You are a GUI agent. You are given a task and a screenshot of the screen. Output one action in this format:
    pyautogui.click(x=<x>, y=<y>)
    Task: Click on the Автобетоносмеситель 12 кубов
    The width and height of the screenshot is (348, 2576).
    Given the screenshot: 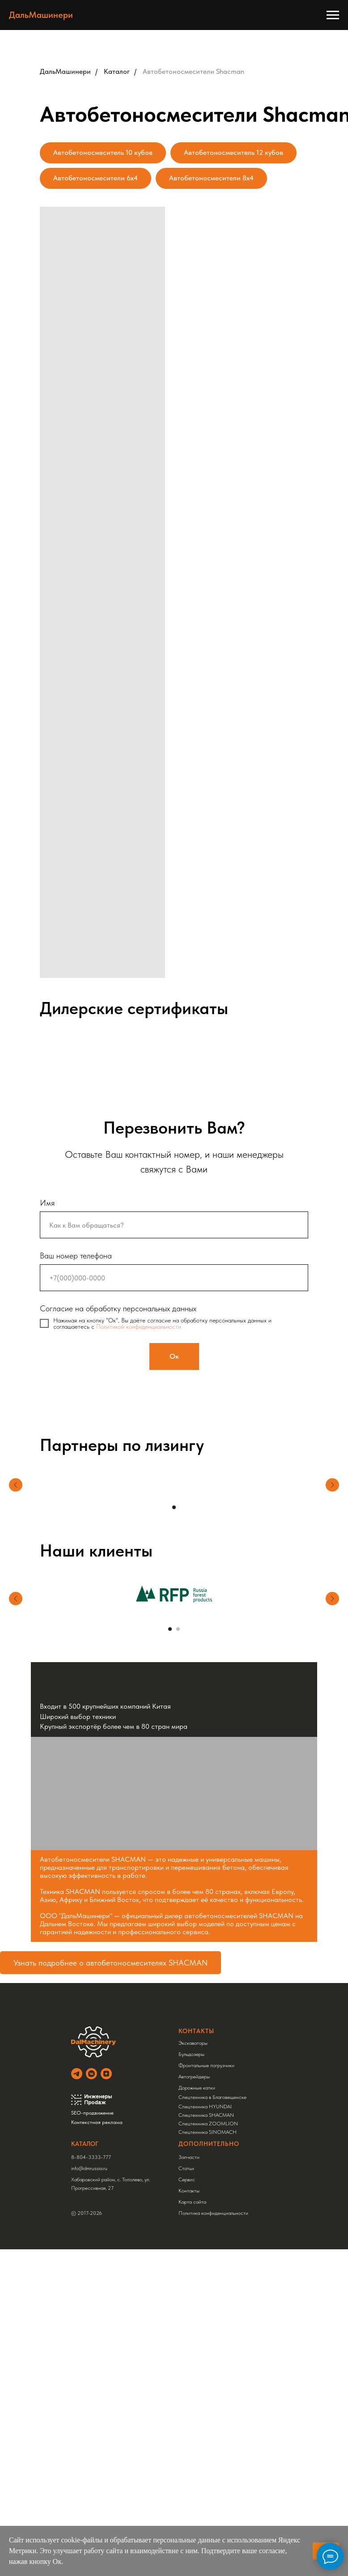 What is the action you would take?
    pyautogui.click(x=233, y=152)
    